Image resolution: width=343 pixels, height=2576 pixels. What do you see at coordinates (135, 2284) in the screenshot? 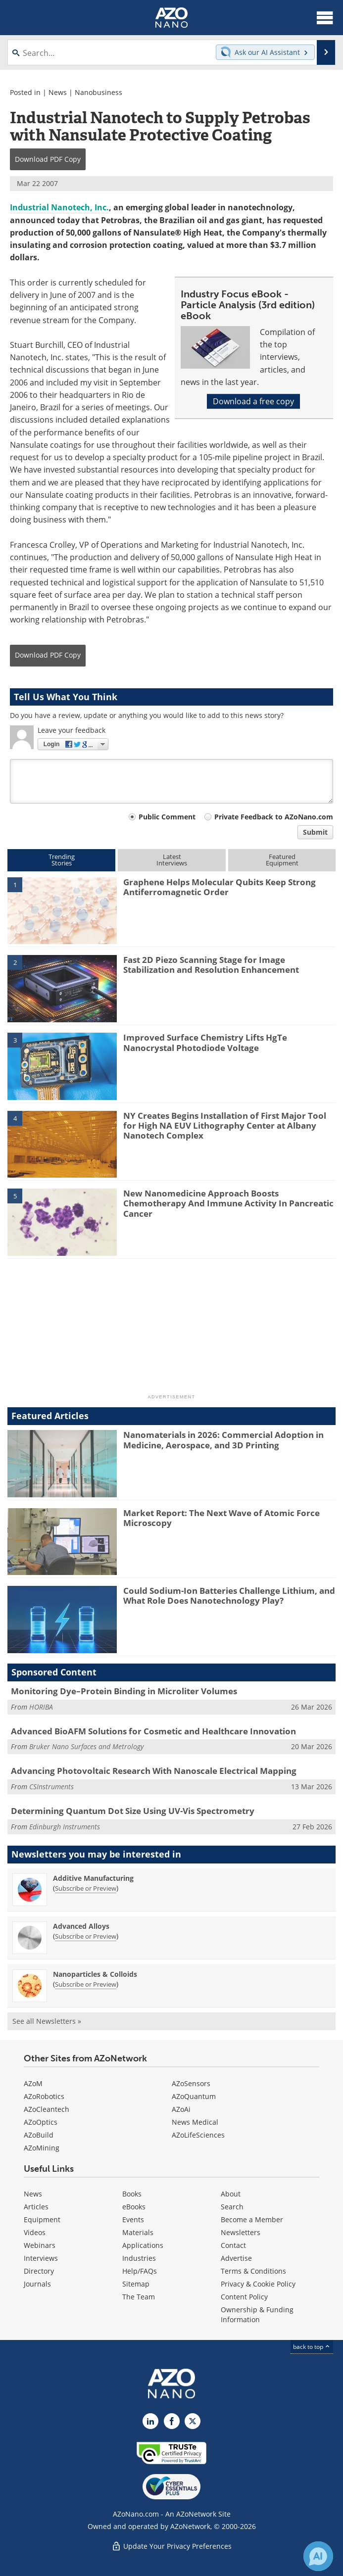
I see `Sitemap` at bounding box center [135, 2284].